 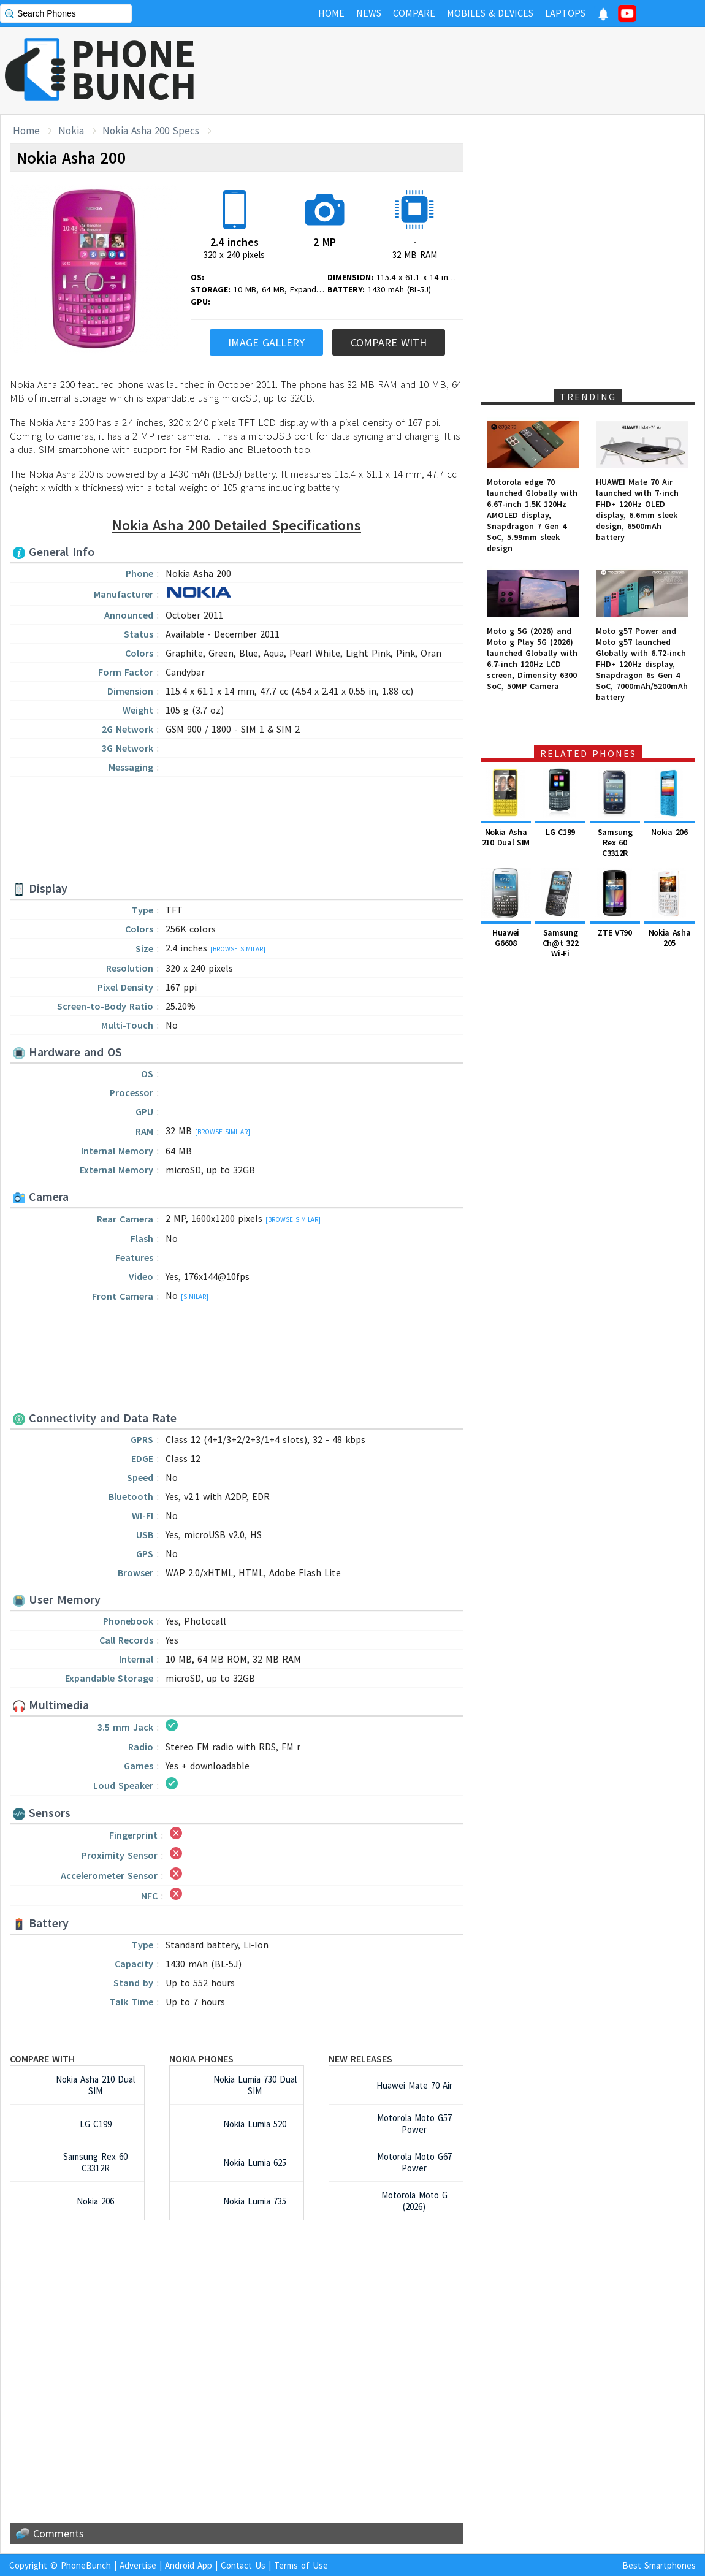 I want to click on Compare With, so click(x=389, y=342).